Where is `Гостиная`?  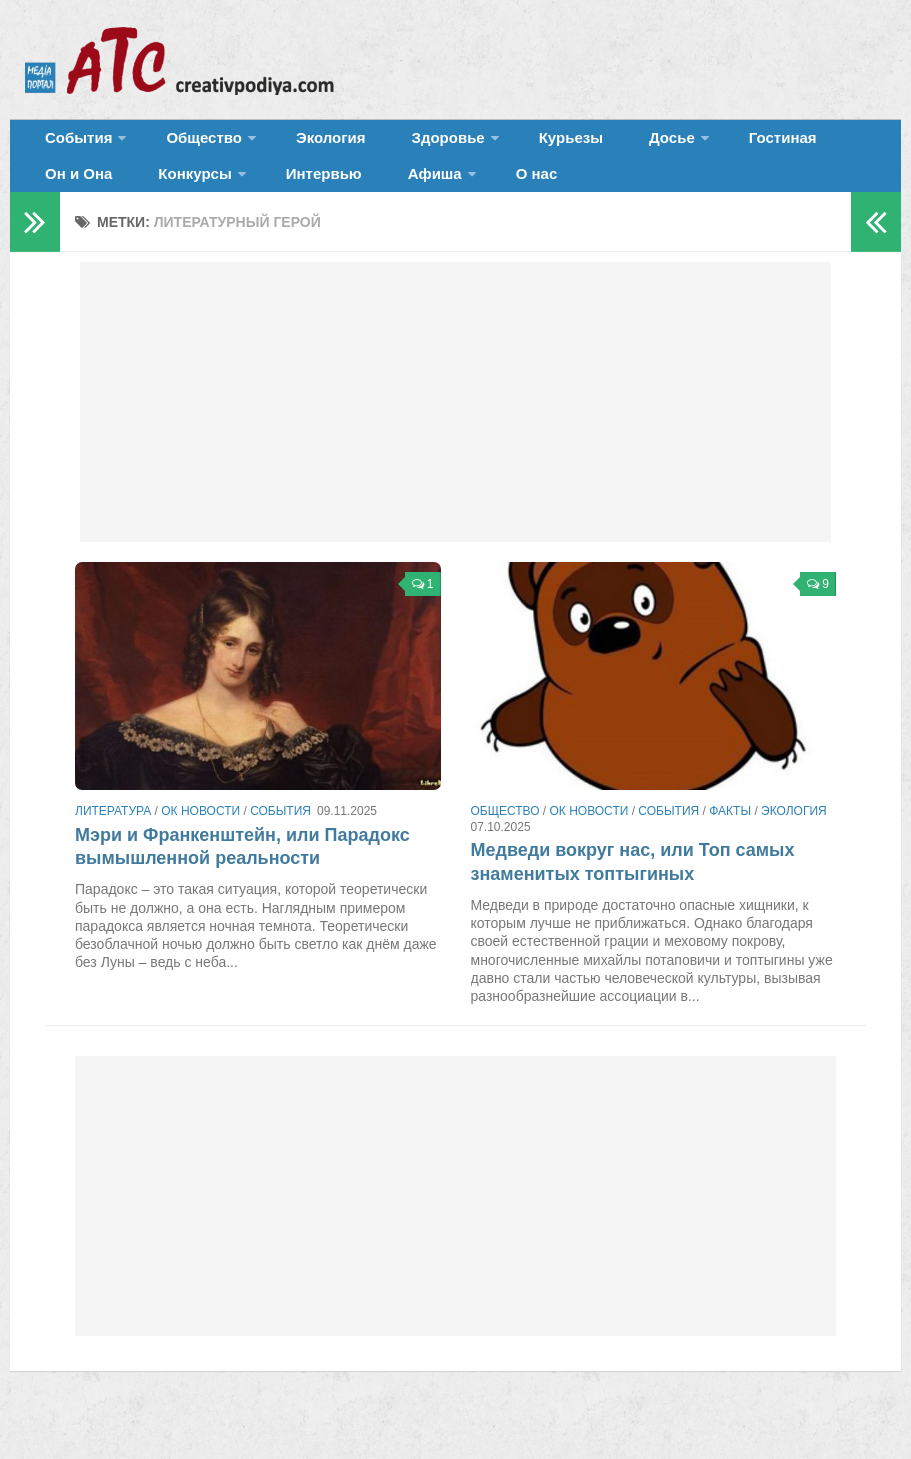 Гостиная is located at coordinates (686, 144).